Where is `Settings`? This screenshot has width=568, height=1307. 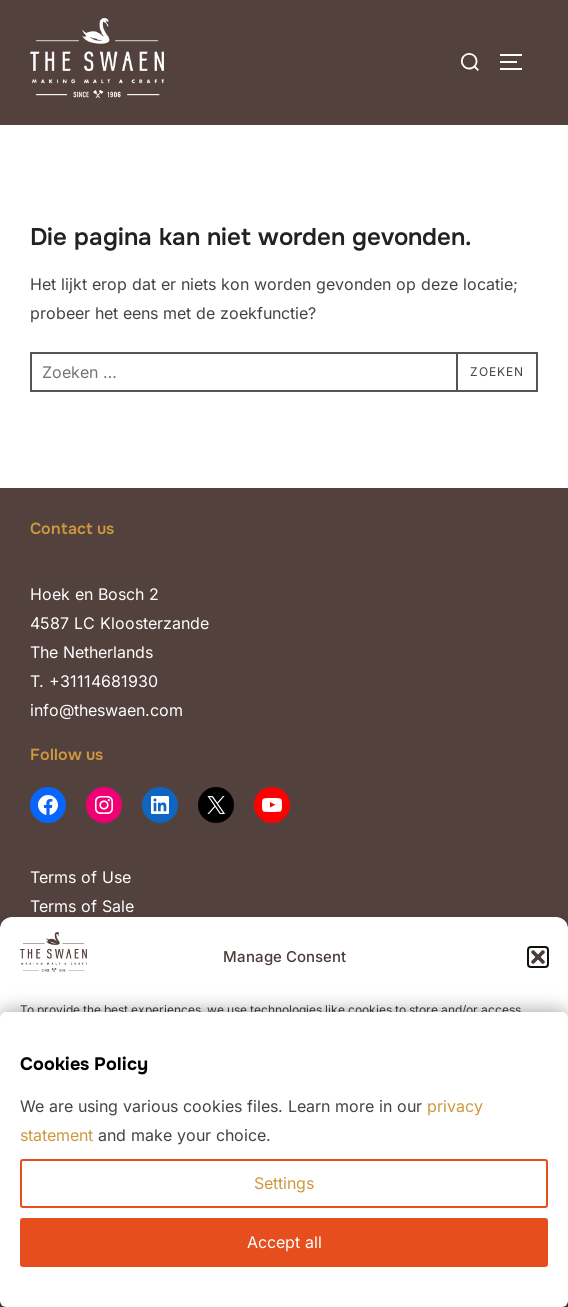
Settings is located at coordinates (284, 1183).